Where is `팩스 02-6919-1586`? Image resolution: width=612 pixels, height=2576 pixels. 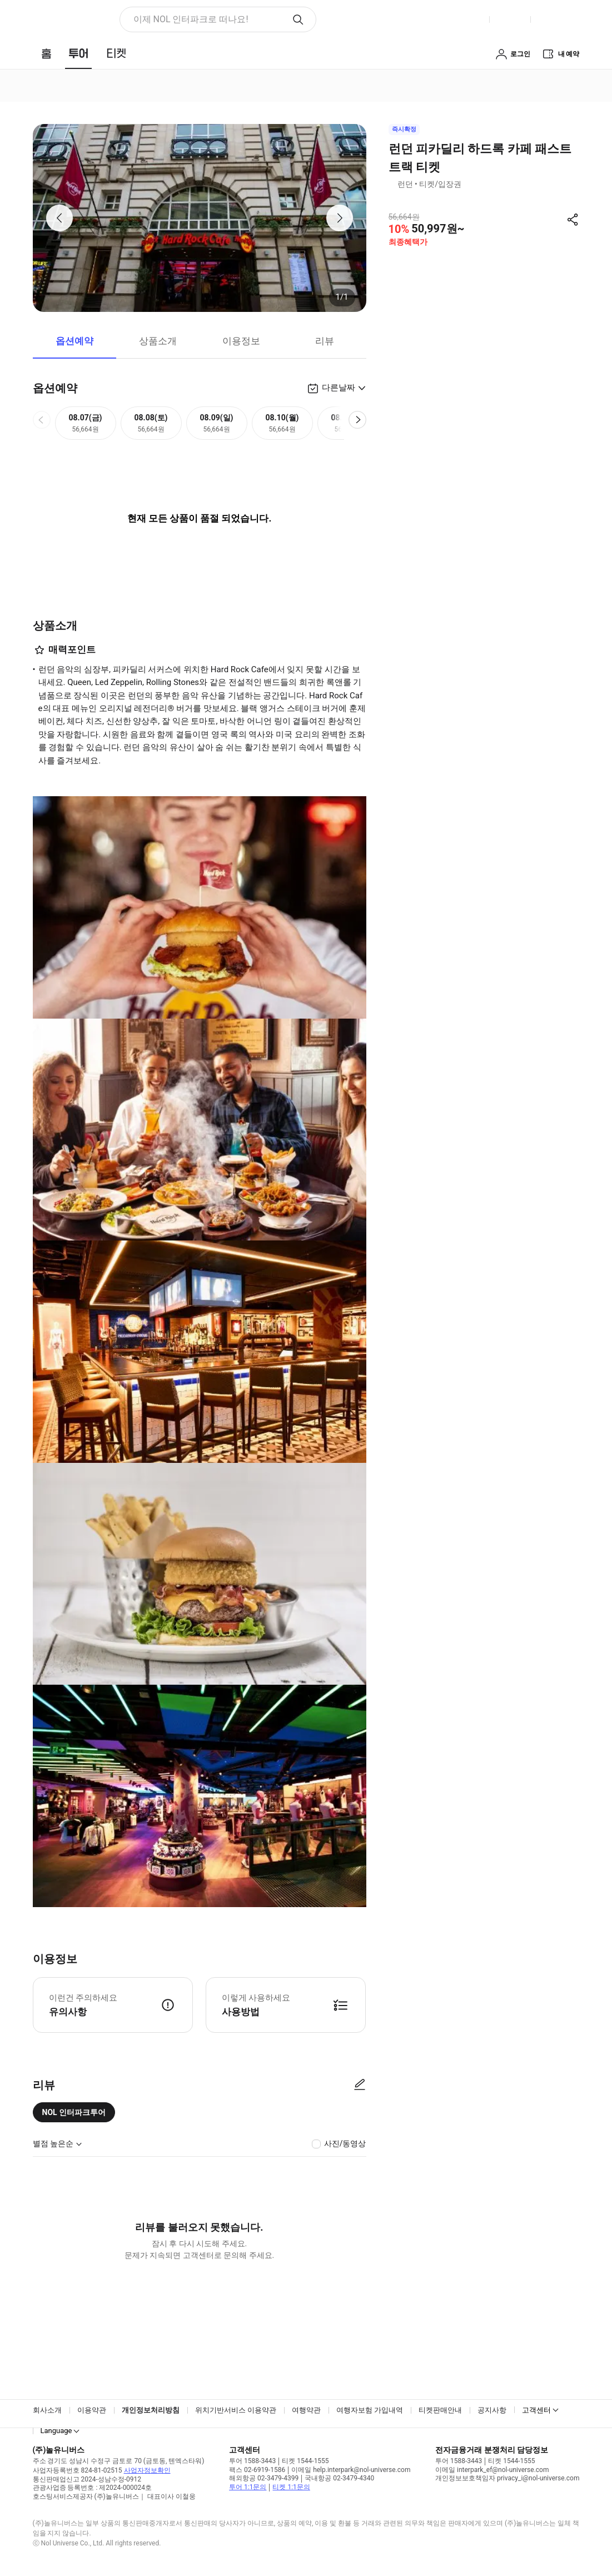
팩스 02-6919-1586 is located at coordinates (257, 2470).